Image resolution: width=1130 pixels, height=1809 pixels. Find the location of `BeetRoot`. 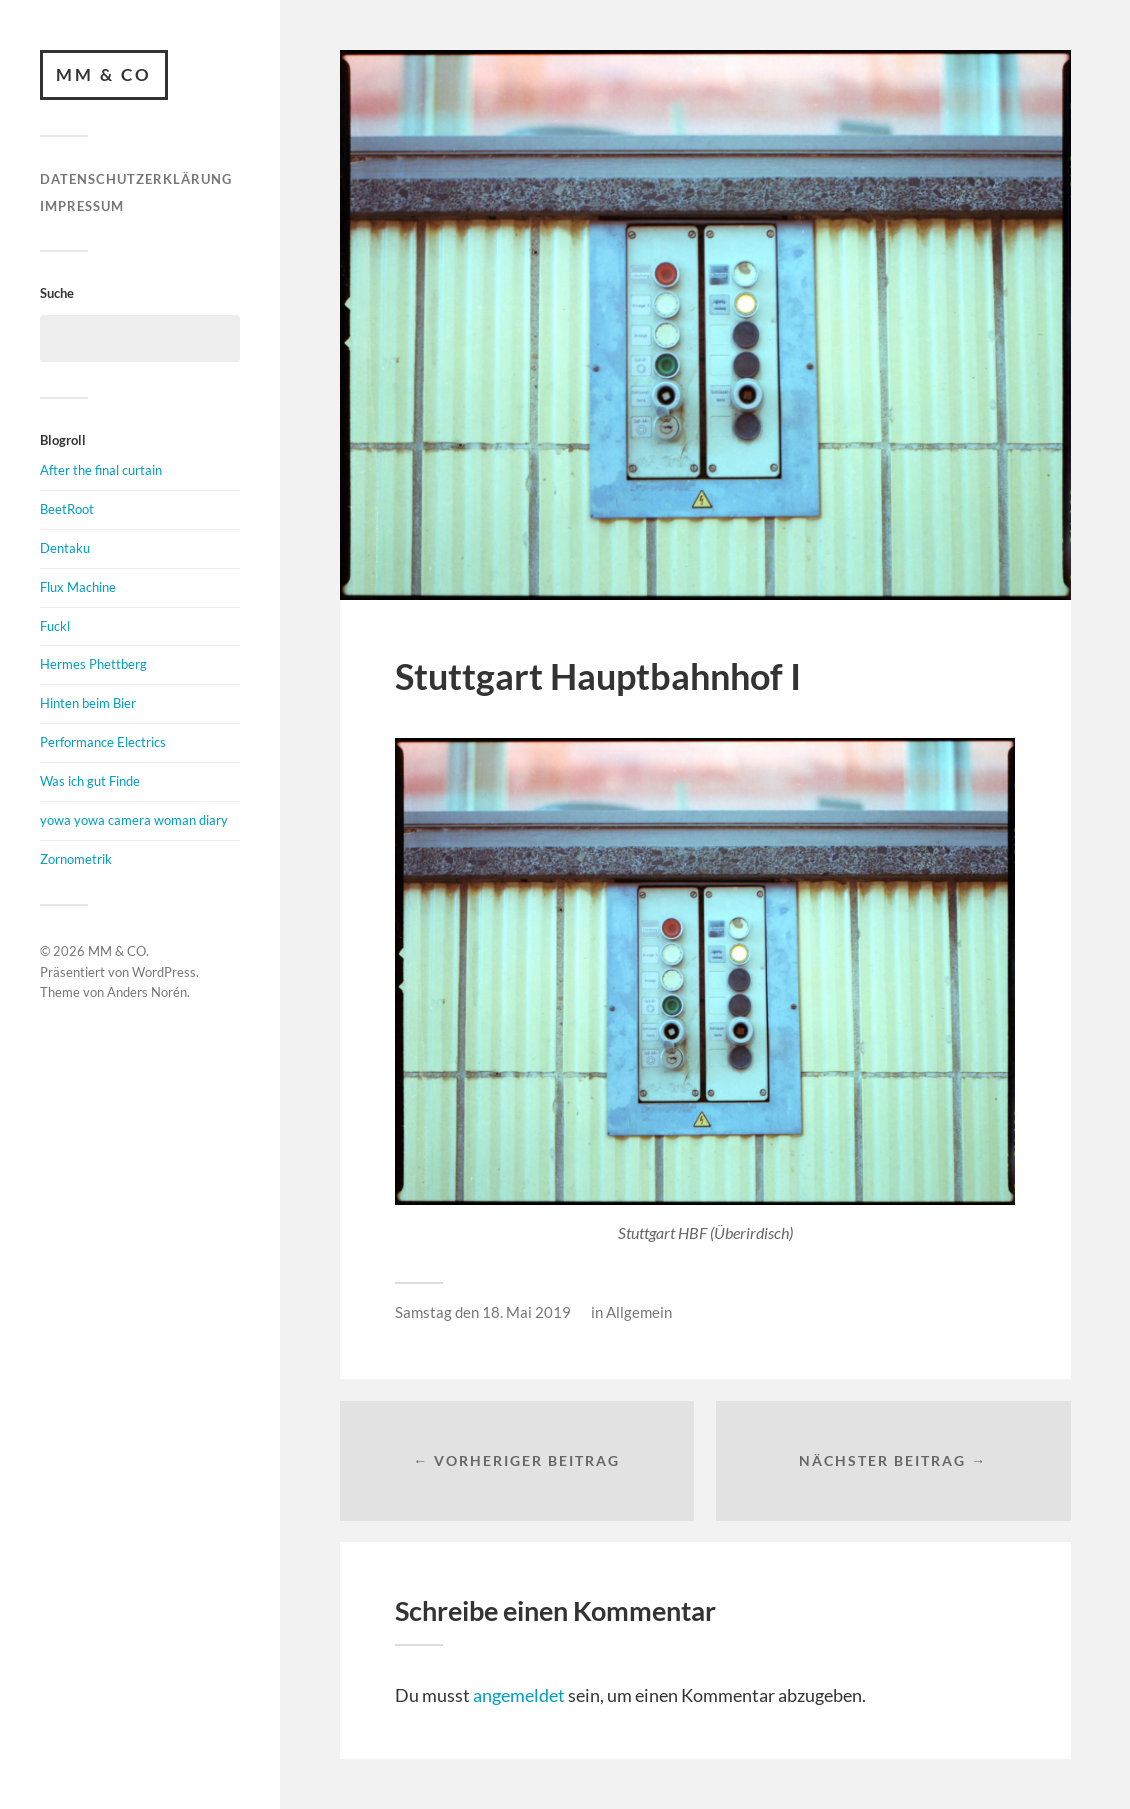

BeetRoot is located at coordinates (67, 509).